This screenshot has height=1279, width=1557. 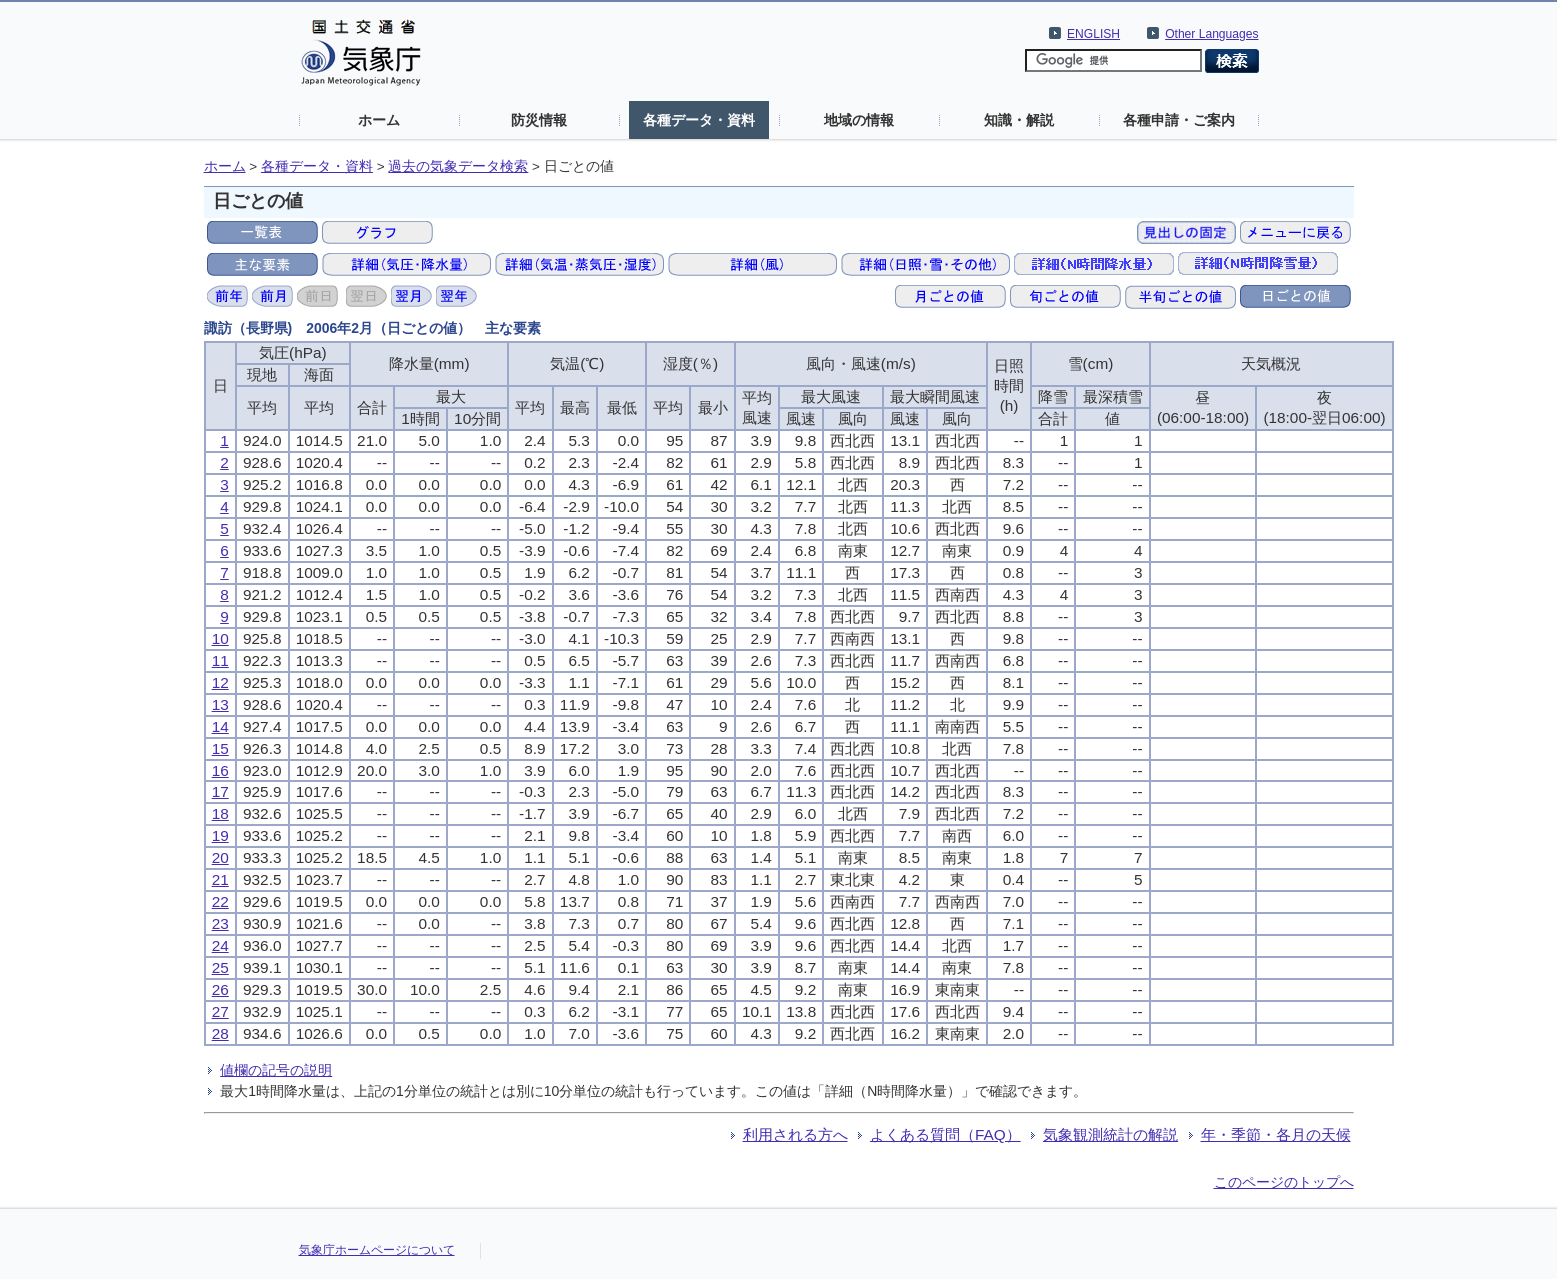 What do you see at coordinates (1179, 120) in the screenshot?
I see `各種申請・ご案内` at bounding box center [1179, 120].